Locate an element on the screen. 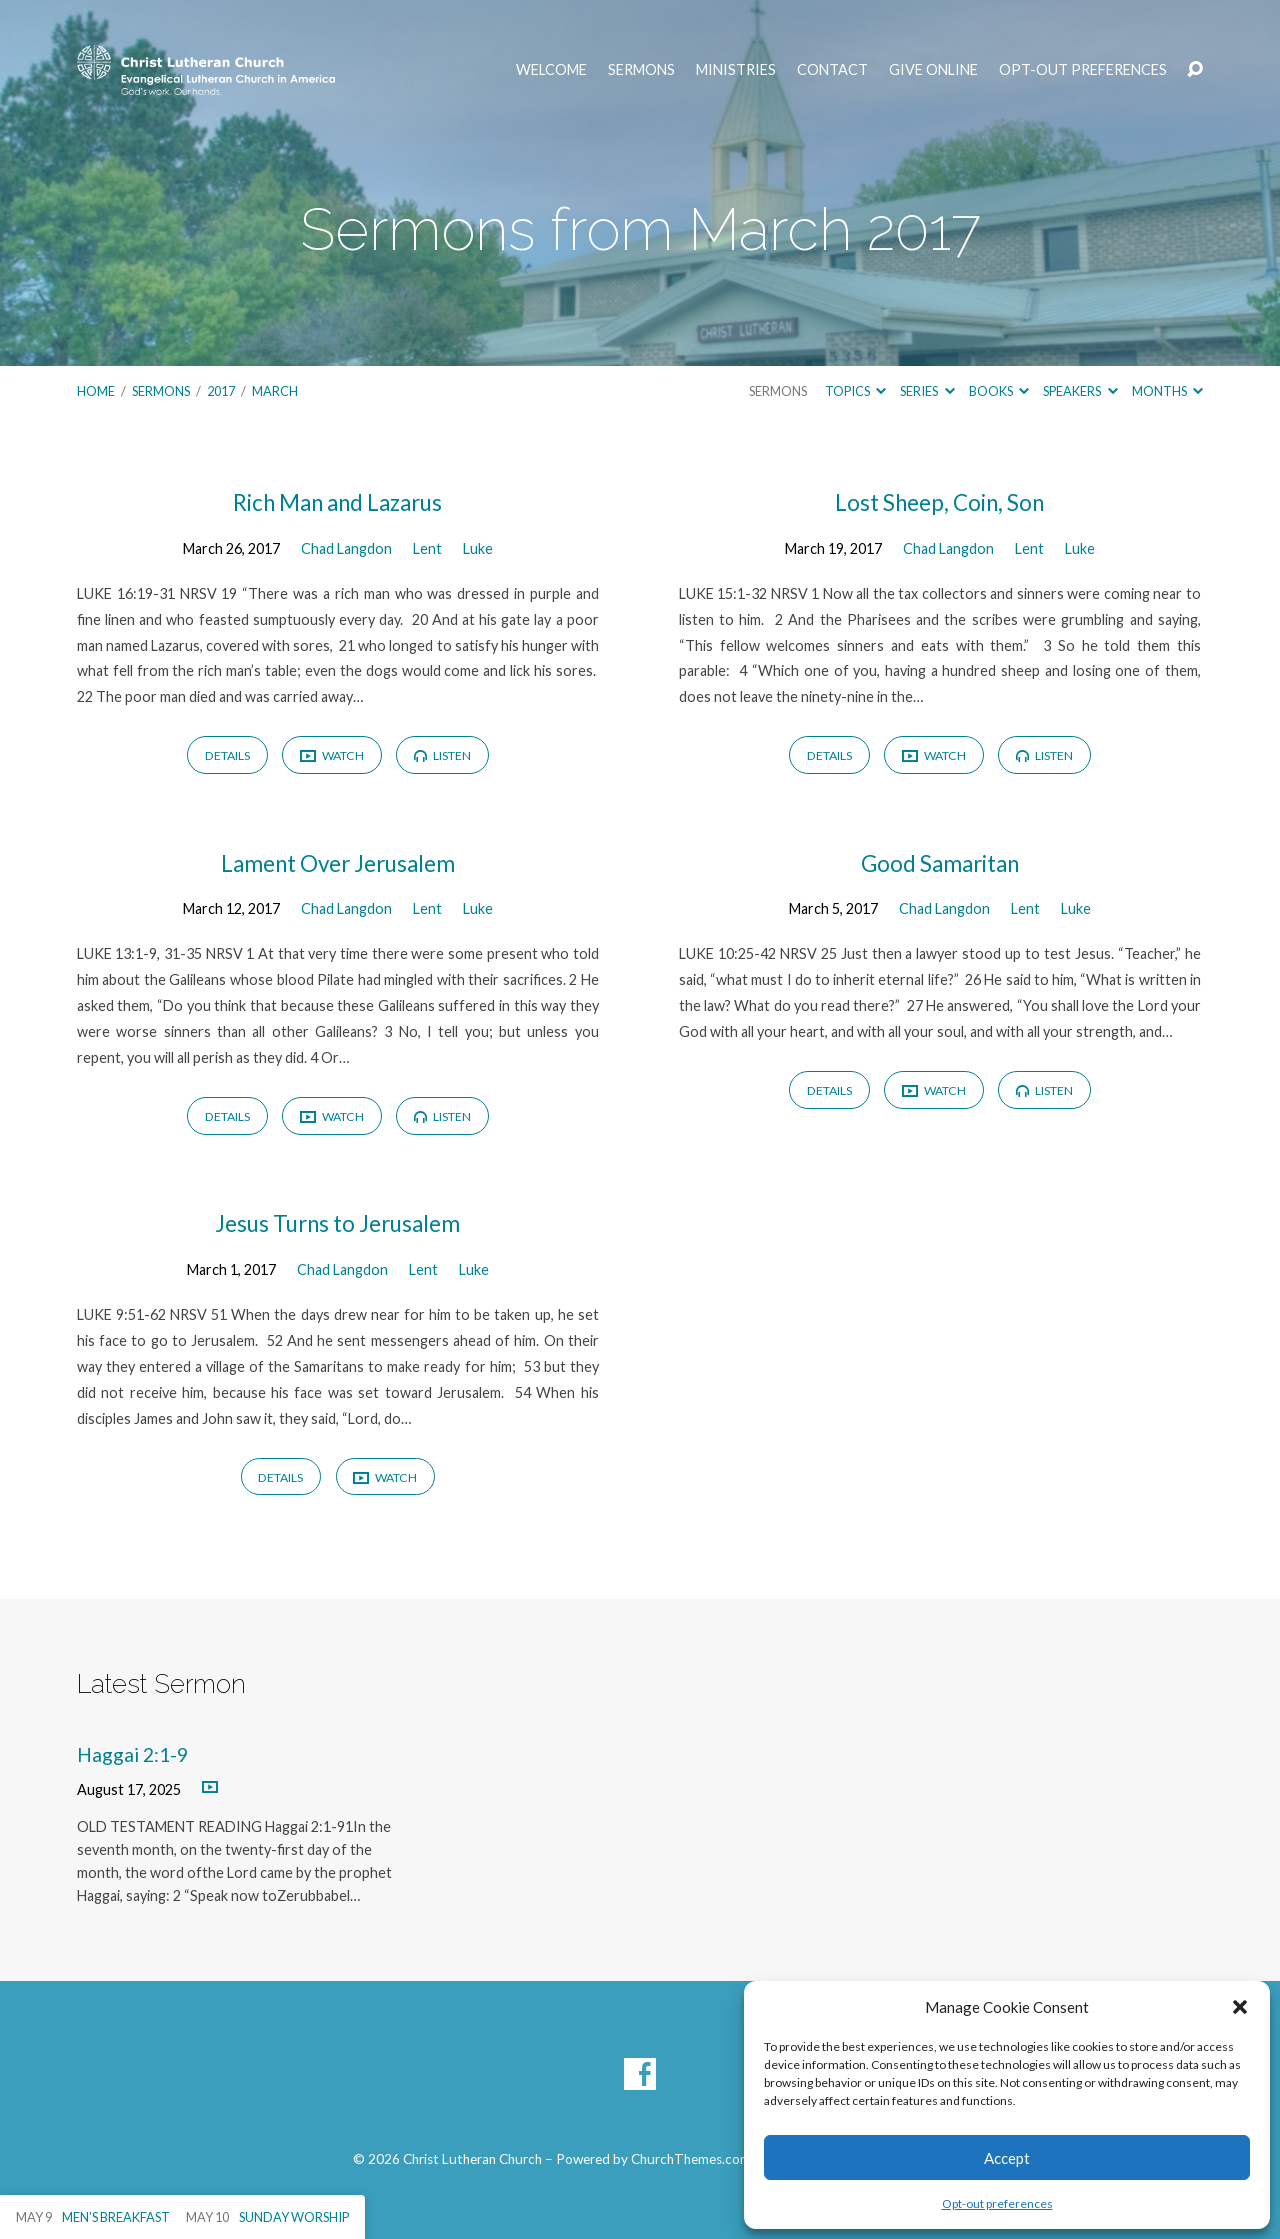 This screenshot has width=1280, height=2239. Lost Sheep, Coin, Son is located at coordinates (939, 502).